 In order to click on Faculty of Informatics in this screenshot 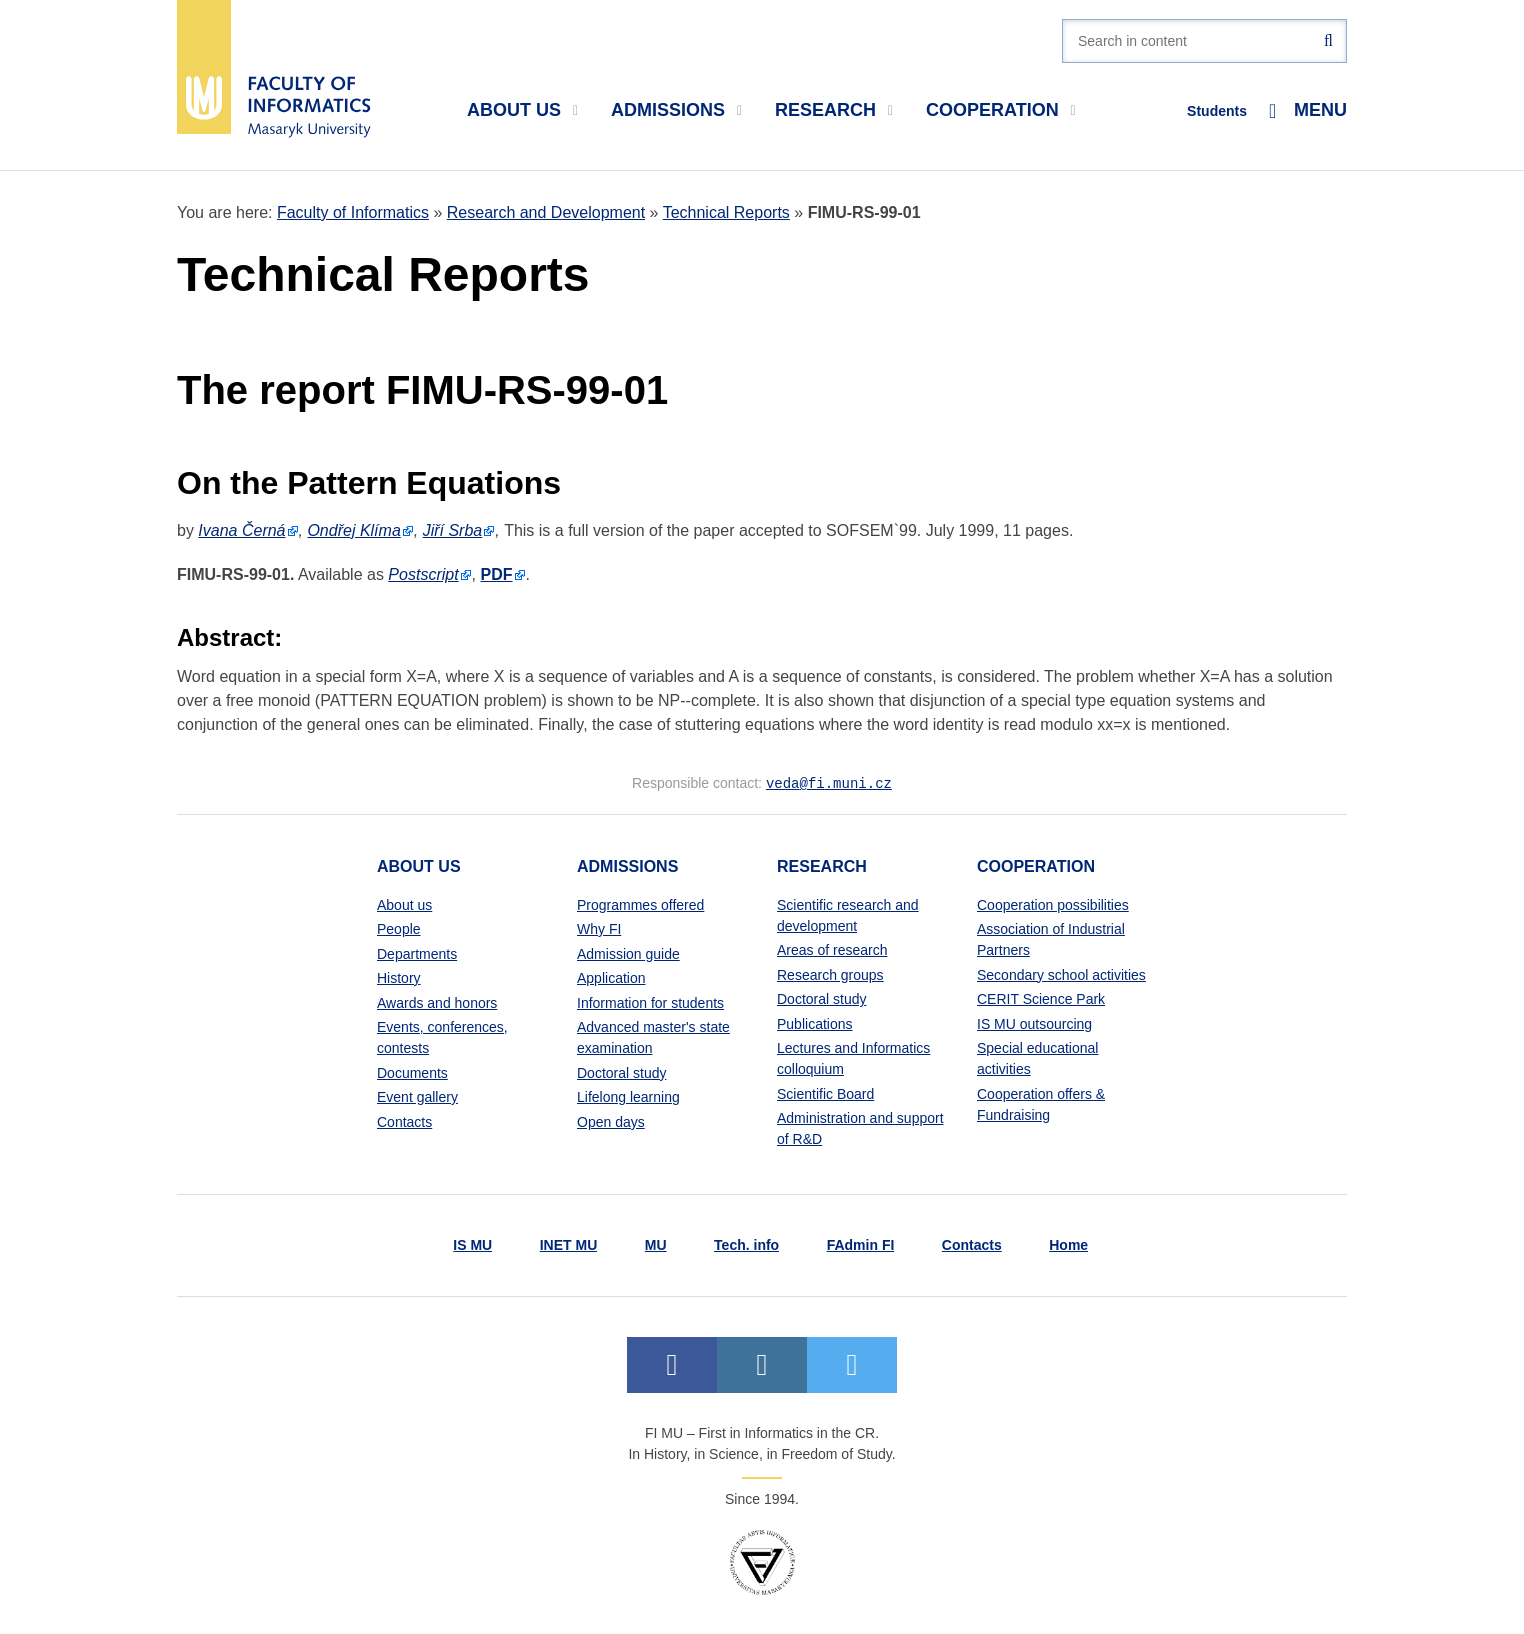, I will do `click(353, 212)`.